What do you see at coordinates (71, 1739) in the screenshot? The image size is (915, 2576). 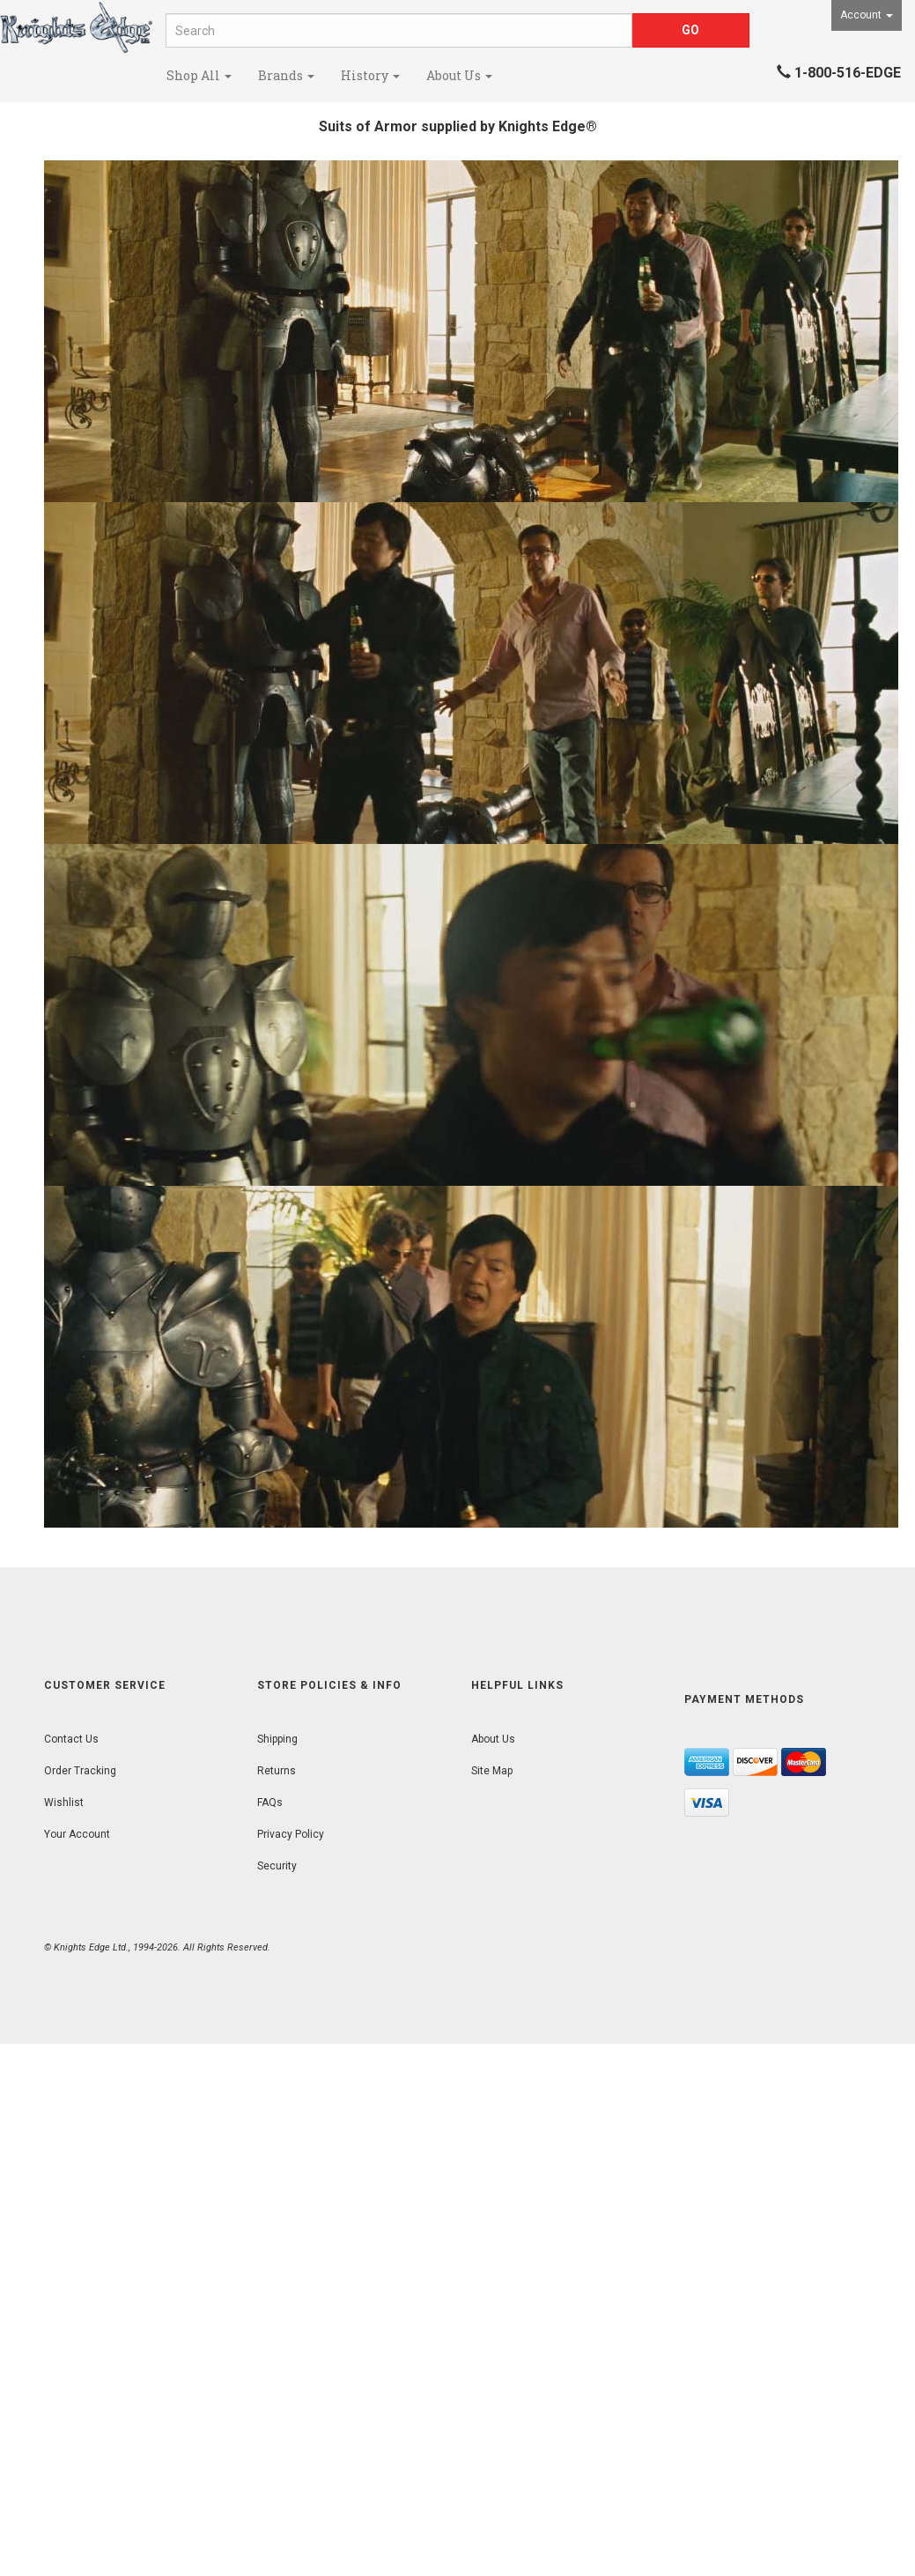 I see `Contact Us` at bounding box center [71, 1739].